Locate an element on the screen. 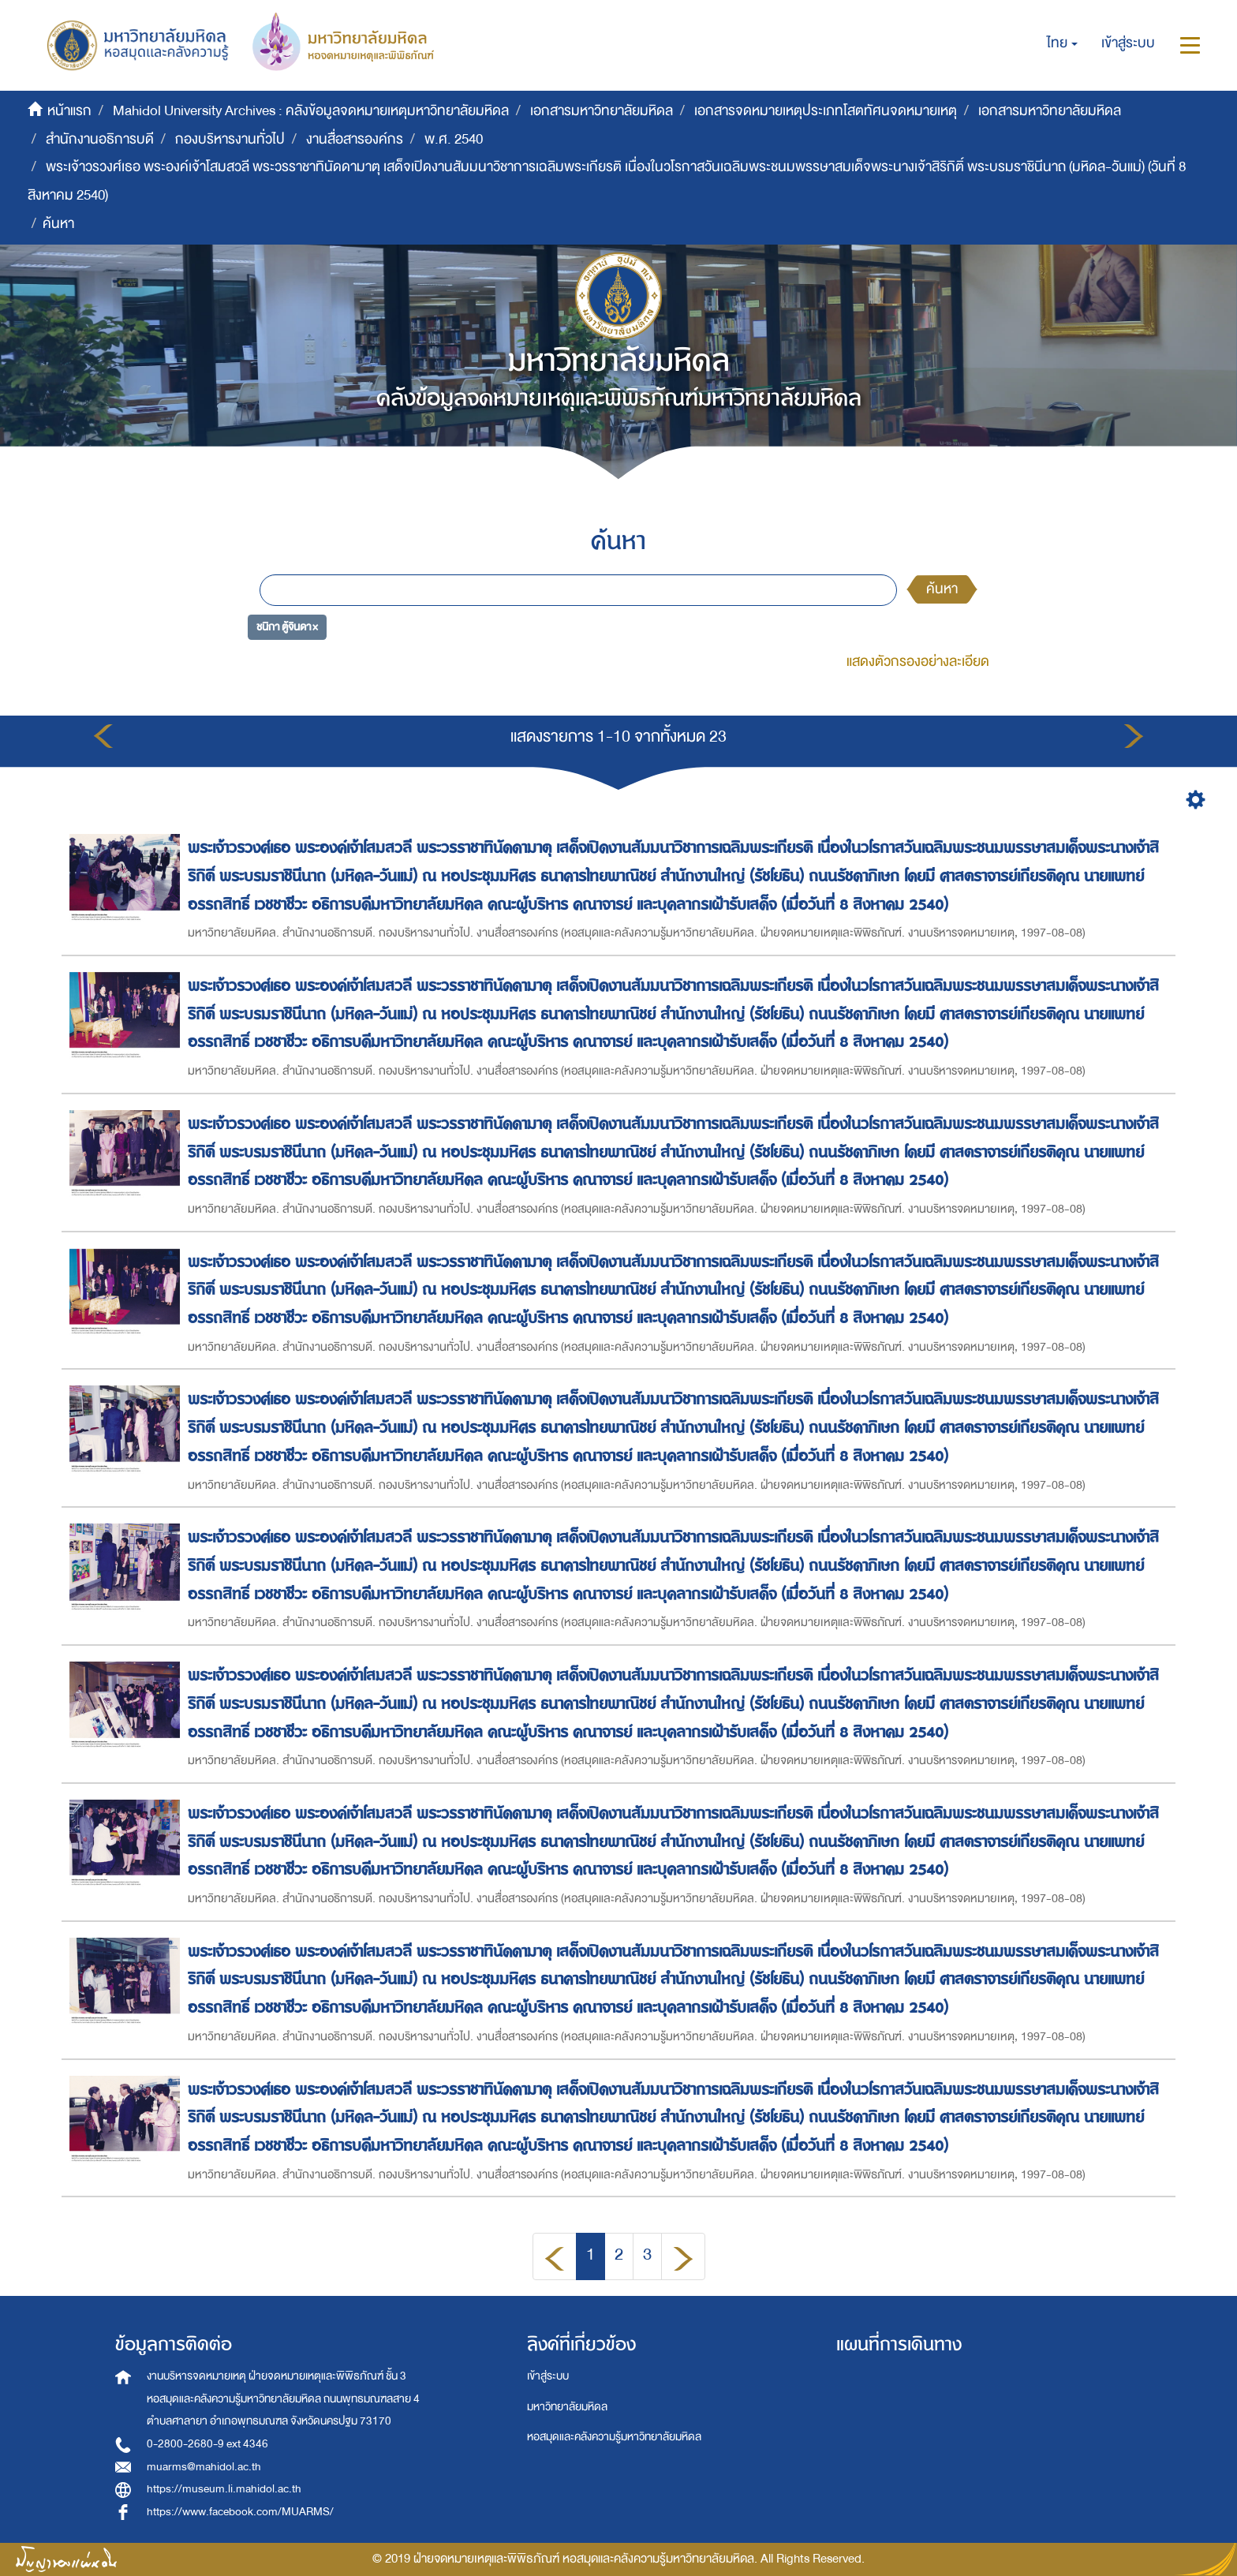 Image resolution: width=1237 pixels, height=2576 pixels. หน้าแรก is located at coordinates (69, 111).